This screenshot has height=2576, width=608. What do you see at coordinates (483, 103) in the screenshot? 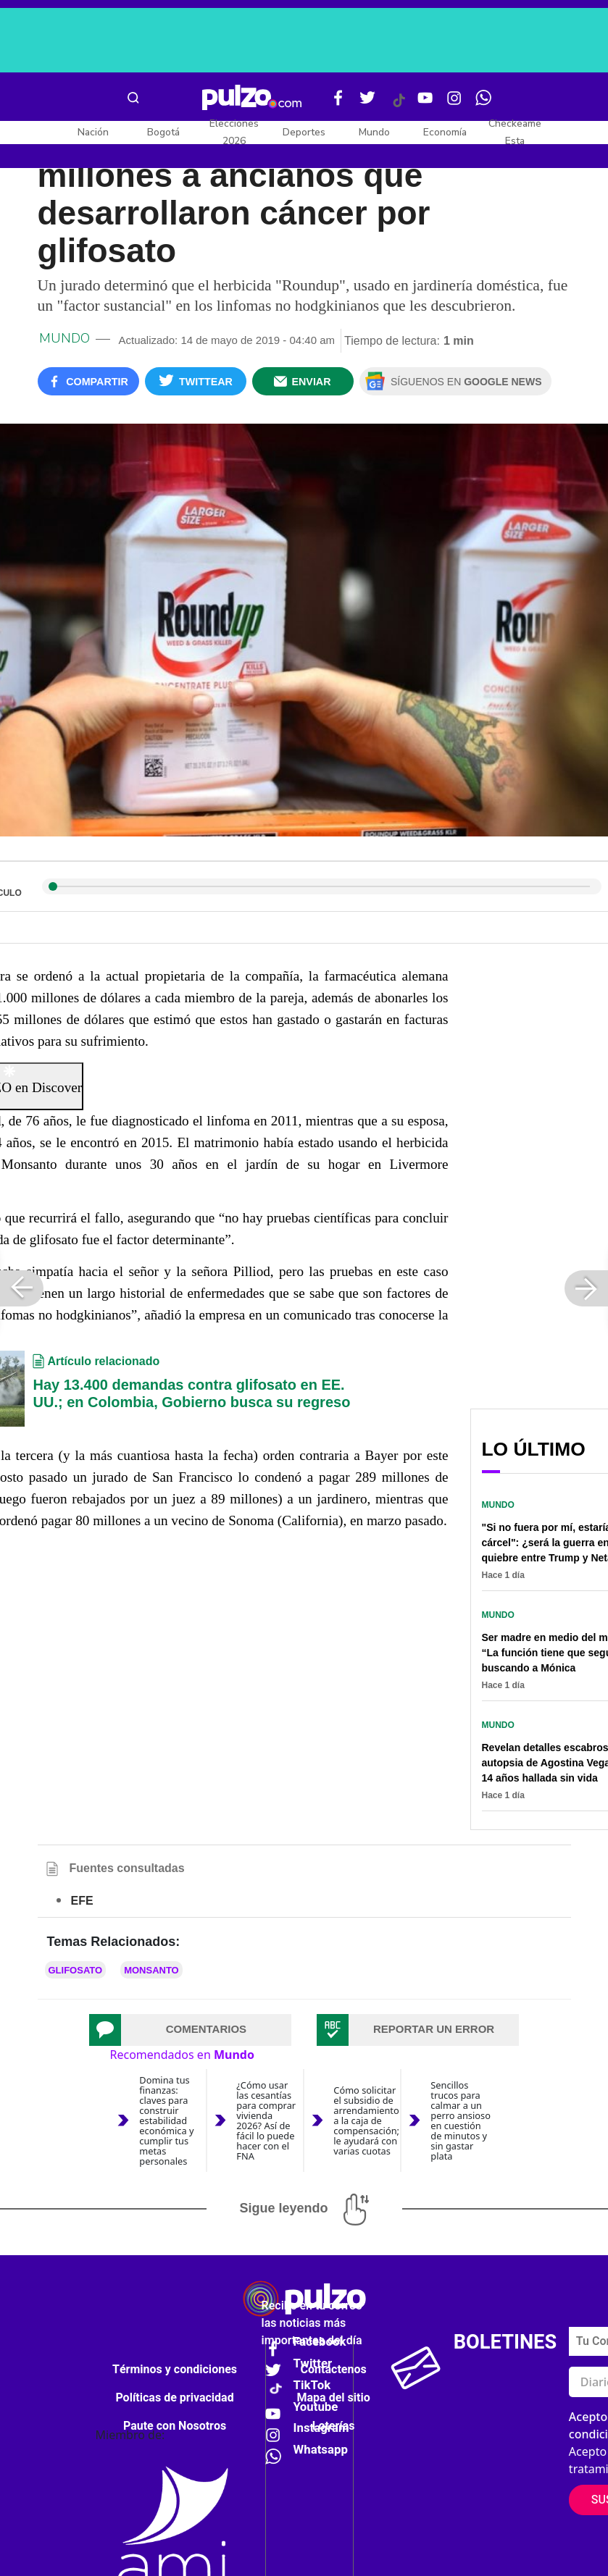
I see `[WhatsApp Pulzo]` at bounding box center [483, 103].